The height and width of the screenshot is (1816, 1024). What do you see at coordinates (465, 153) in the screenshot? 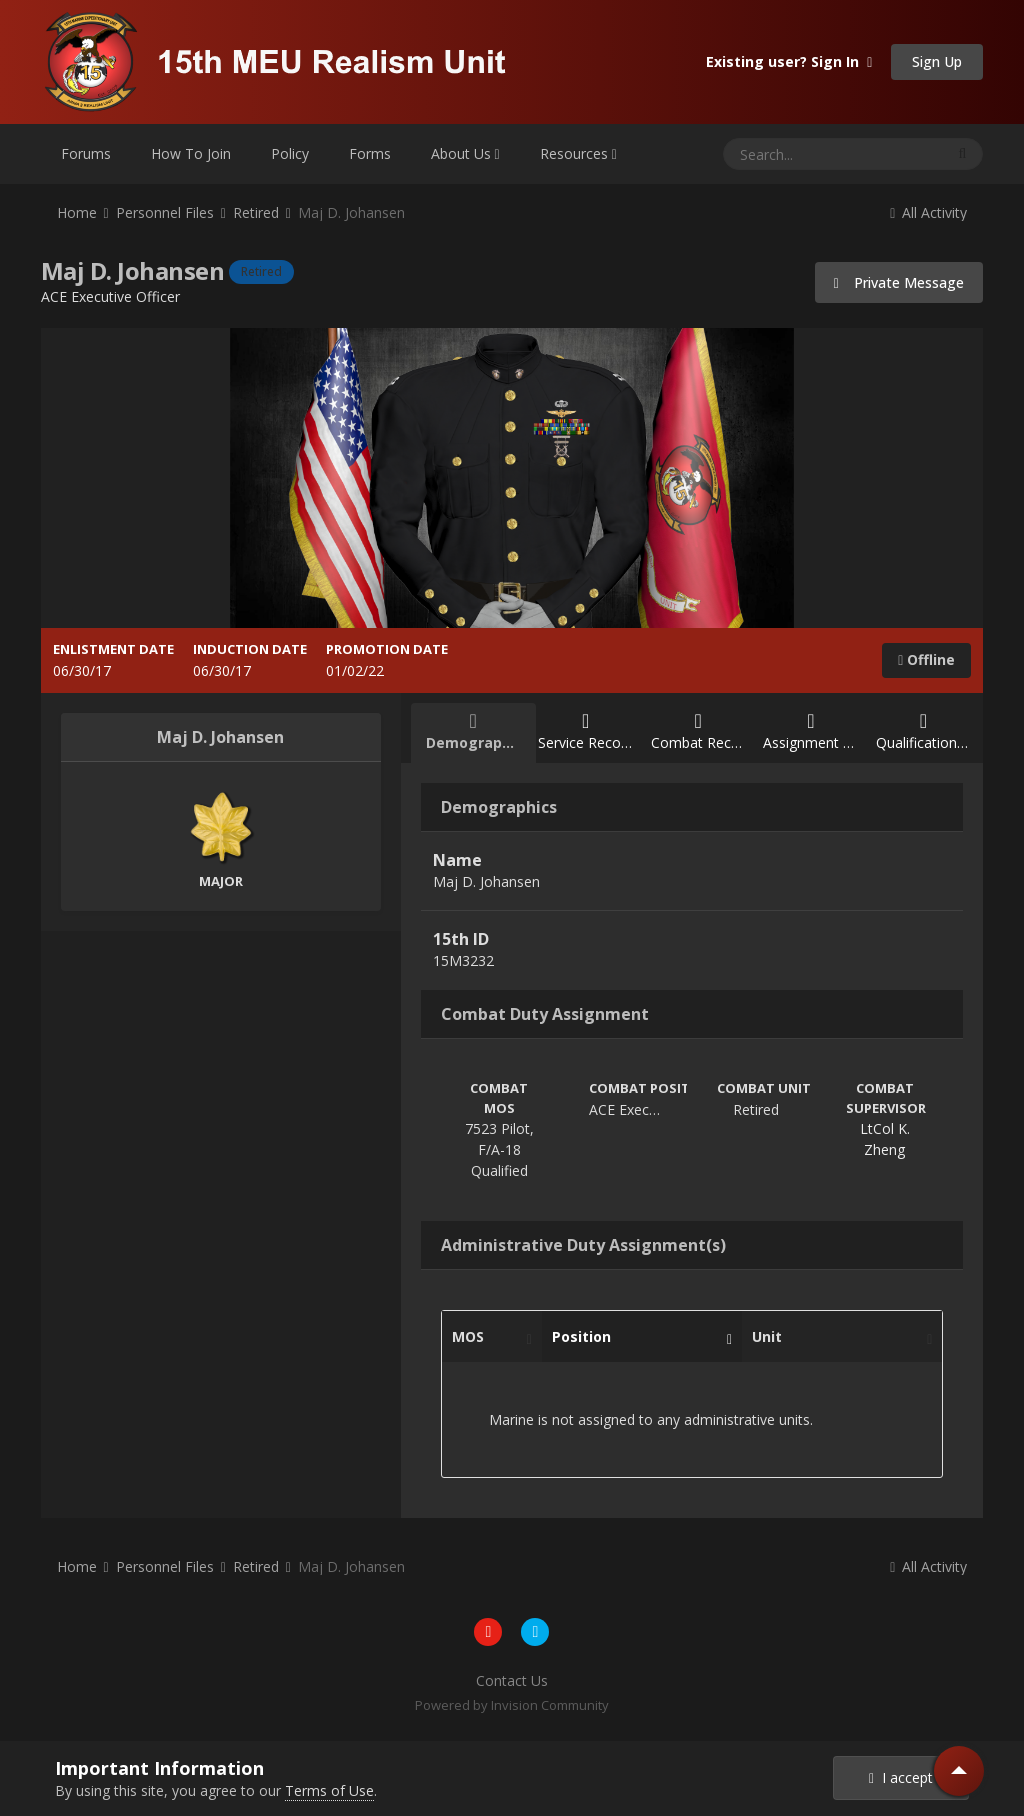
I see `About Us` at bounding box center [465, 153].